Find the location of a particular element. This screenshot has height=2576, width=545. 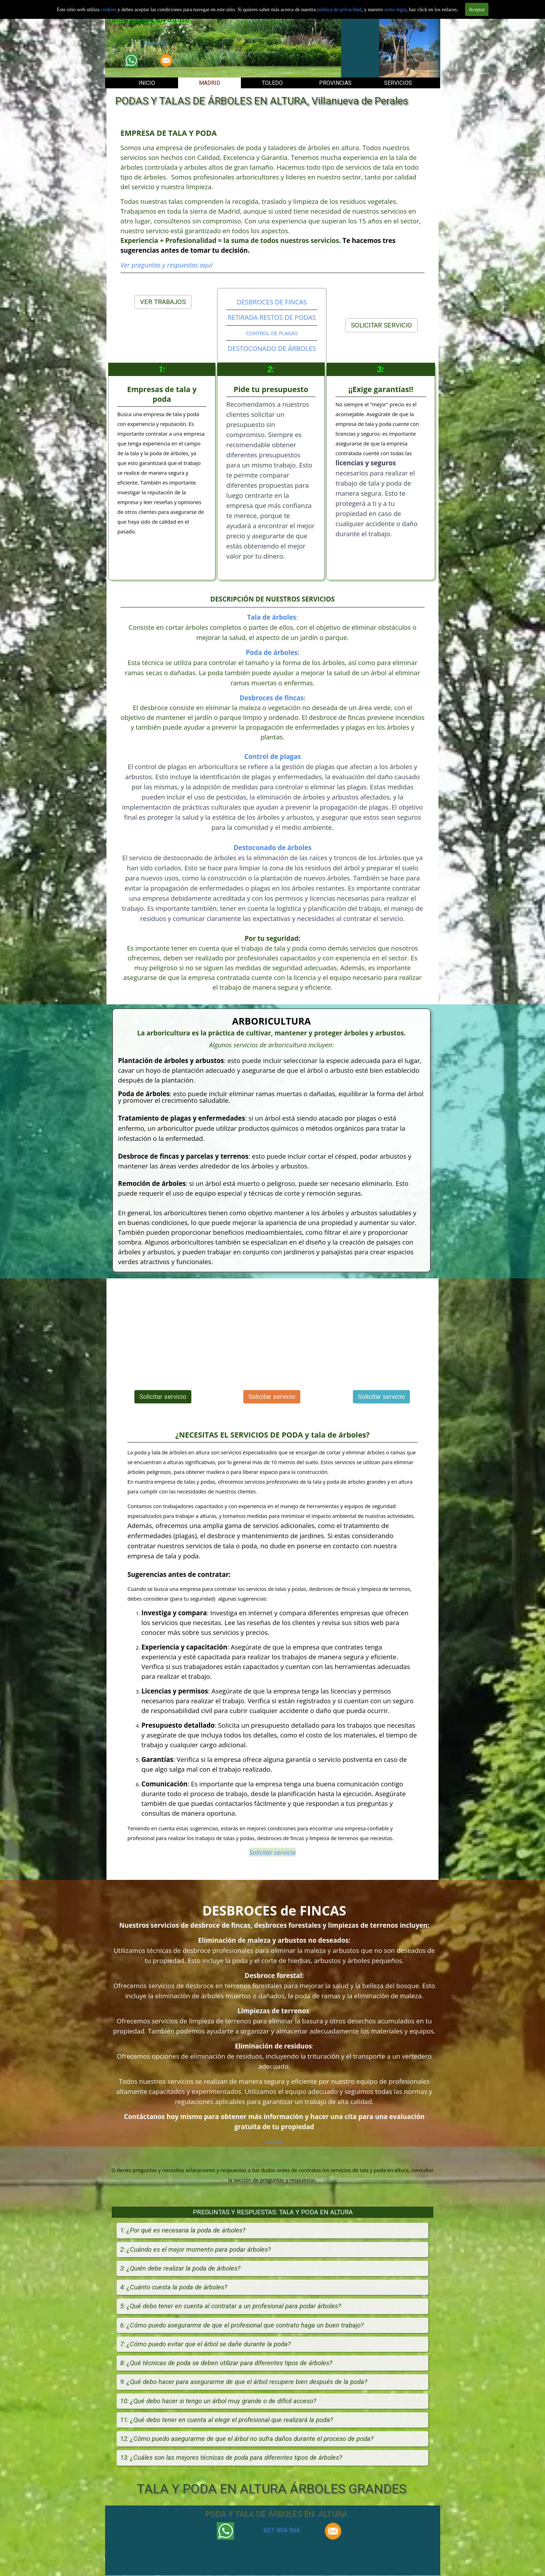

Solicitar is located at coordinates (274, 2141).